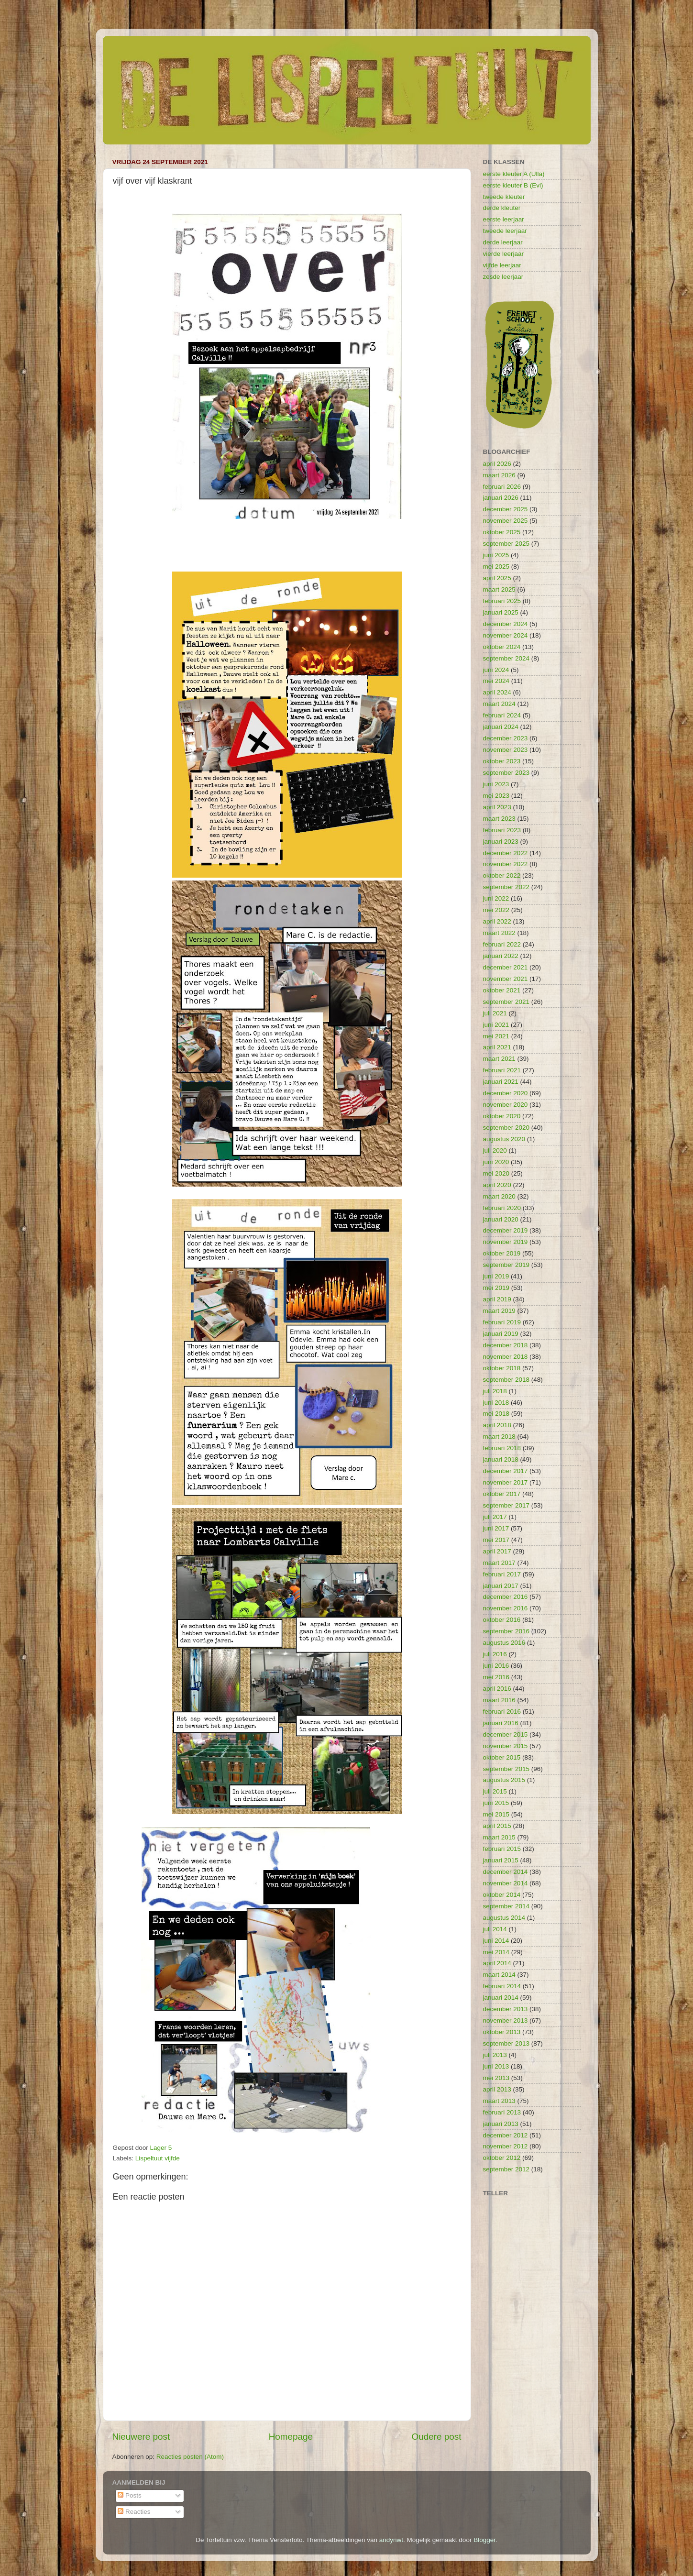 This screenshot has width=693, height=2576. What do you see at coordinates (391, 2539) in the screenshot?
I see `andynwt` at bounding box center [391, 2539].